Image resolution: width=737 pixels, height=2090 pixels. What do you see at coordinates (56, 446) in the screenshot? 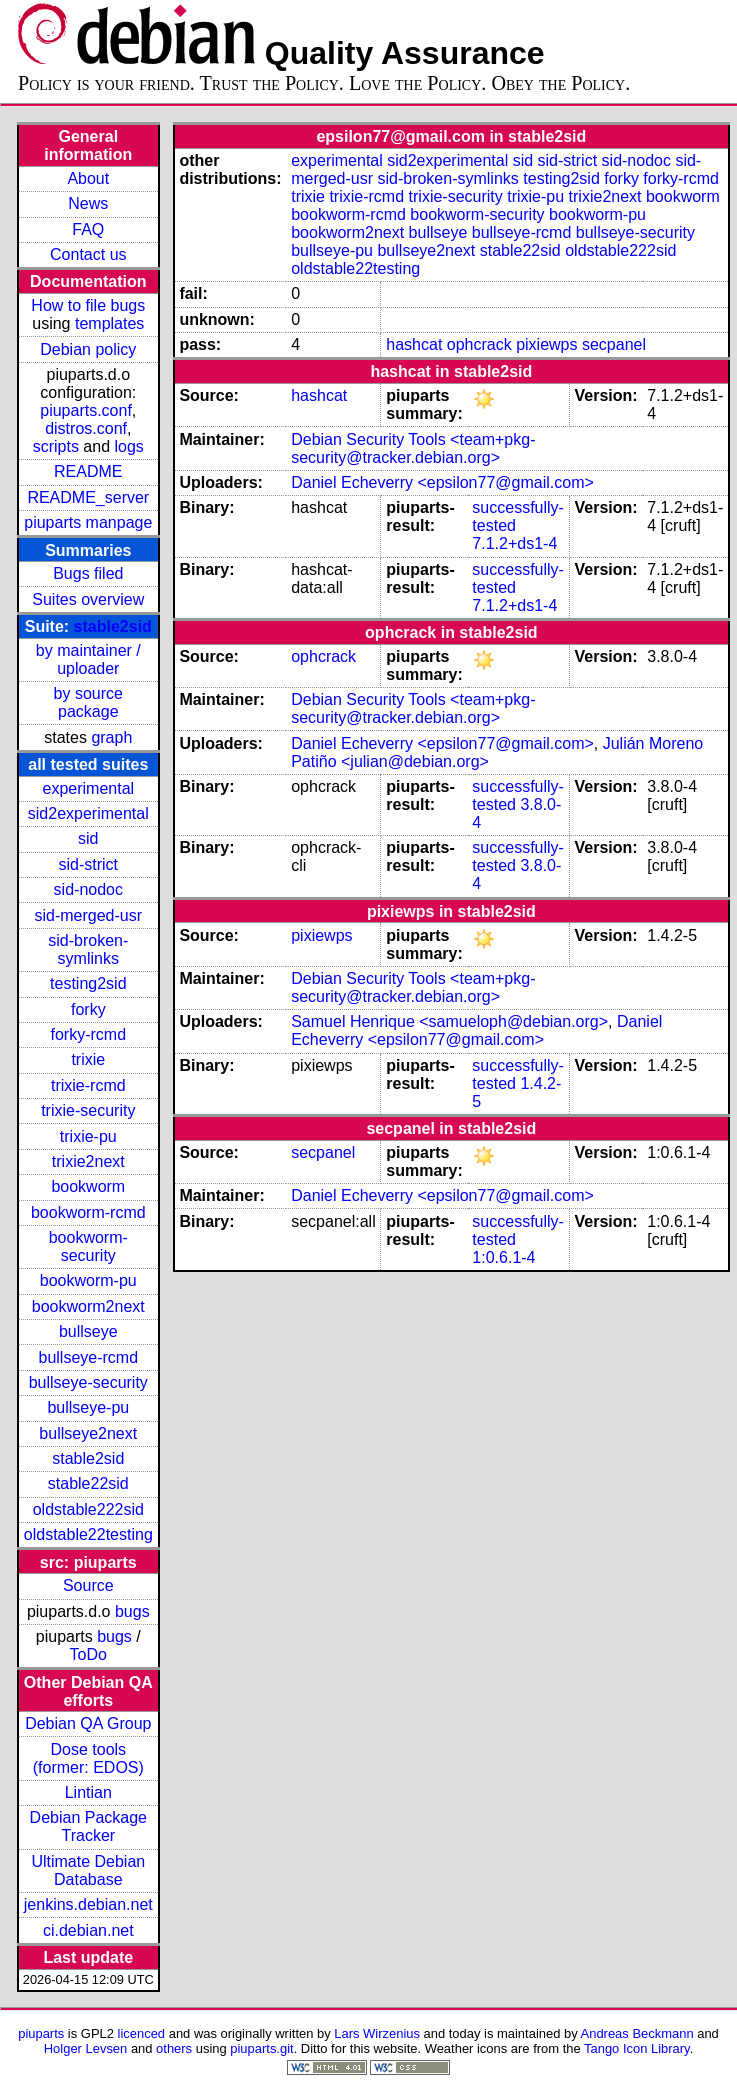
I see `scripts` at bounding box center [56, 446].